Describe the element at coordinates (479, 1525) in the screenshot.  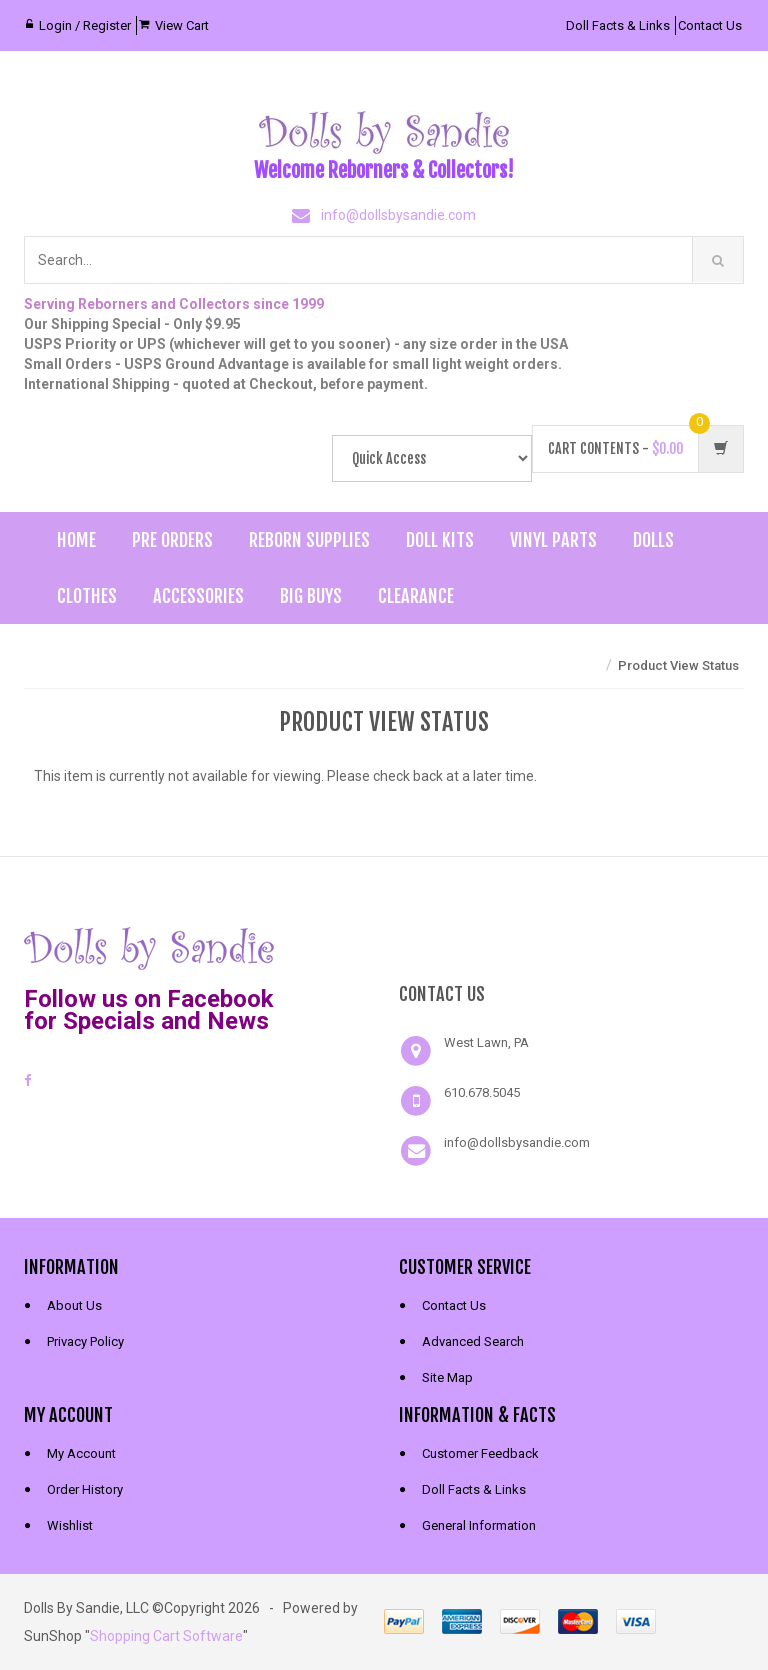
I see `General Information` at that location.